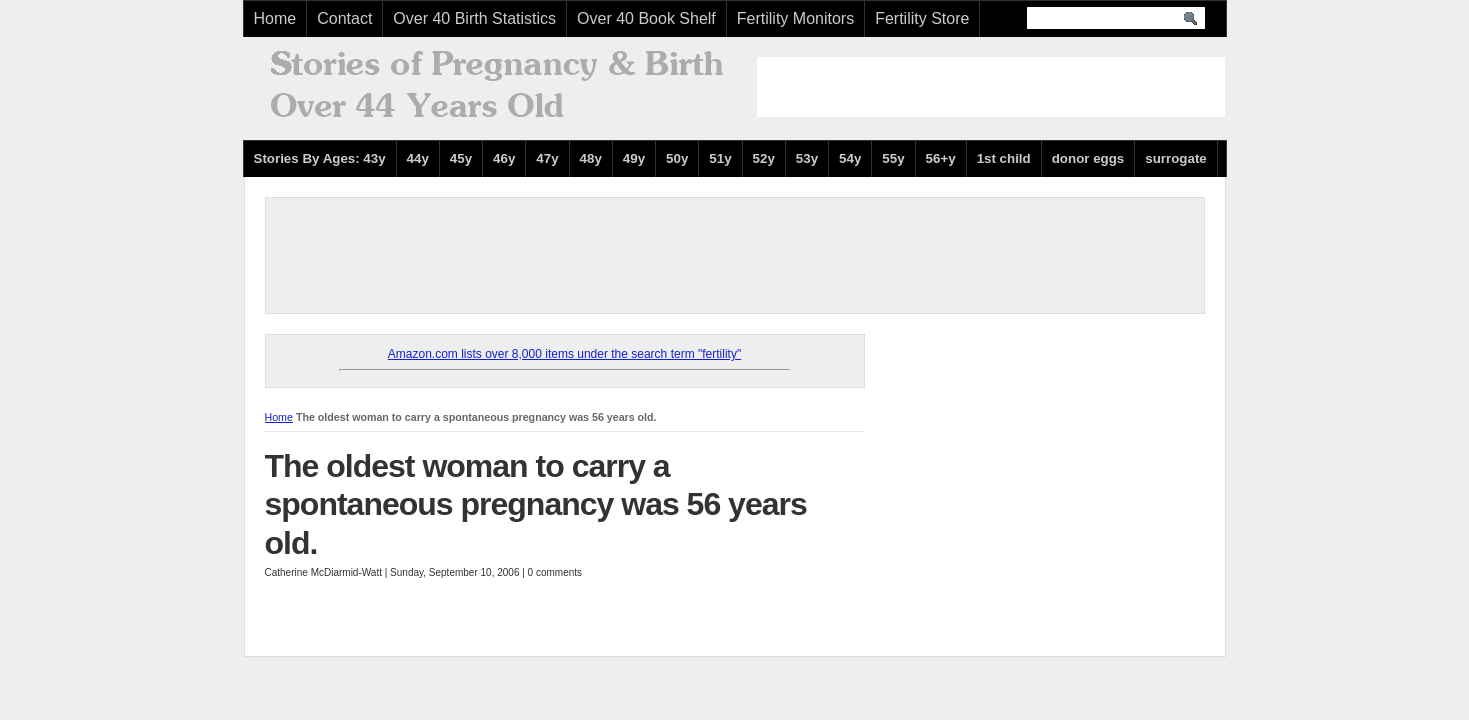  What do you see at coordinates (677, 158) in the screenshot?
I see `50y` at bounding box center [677, 158].